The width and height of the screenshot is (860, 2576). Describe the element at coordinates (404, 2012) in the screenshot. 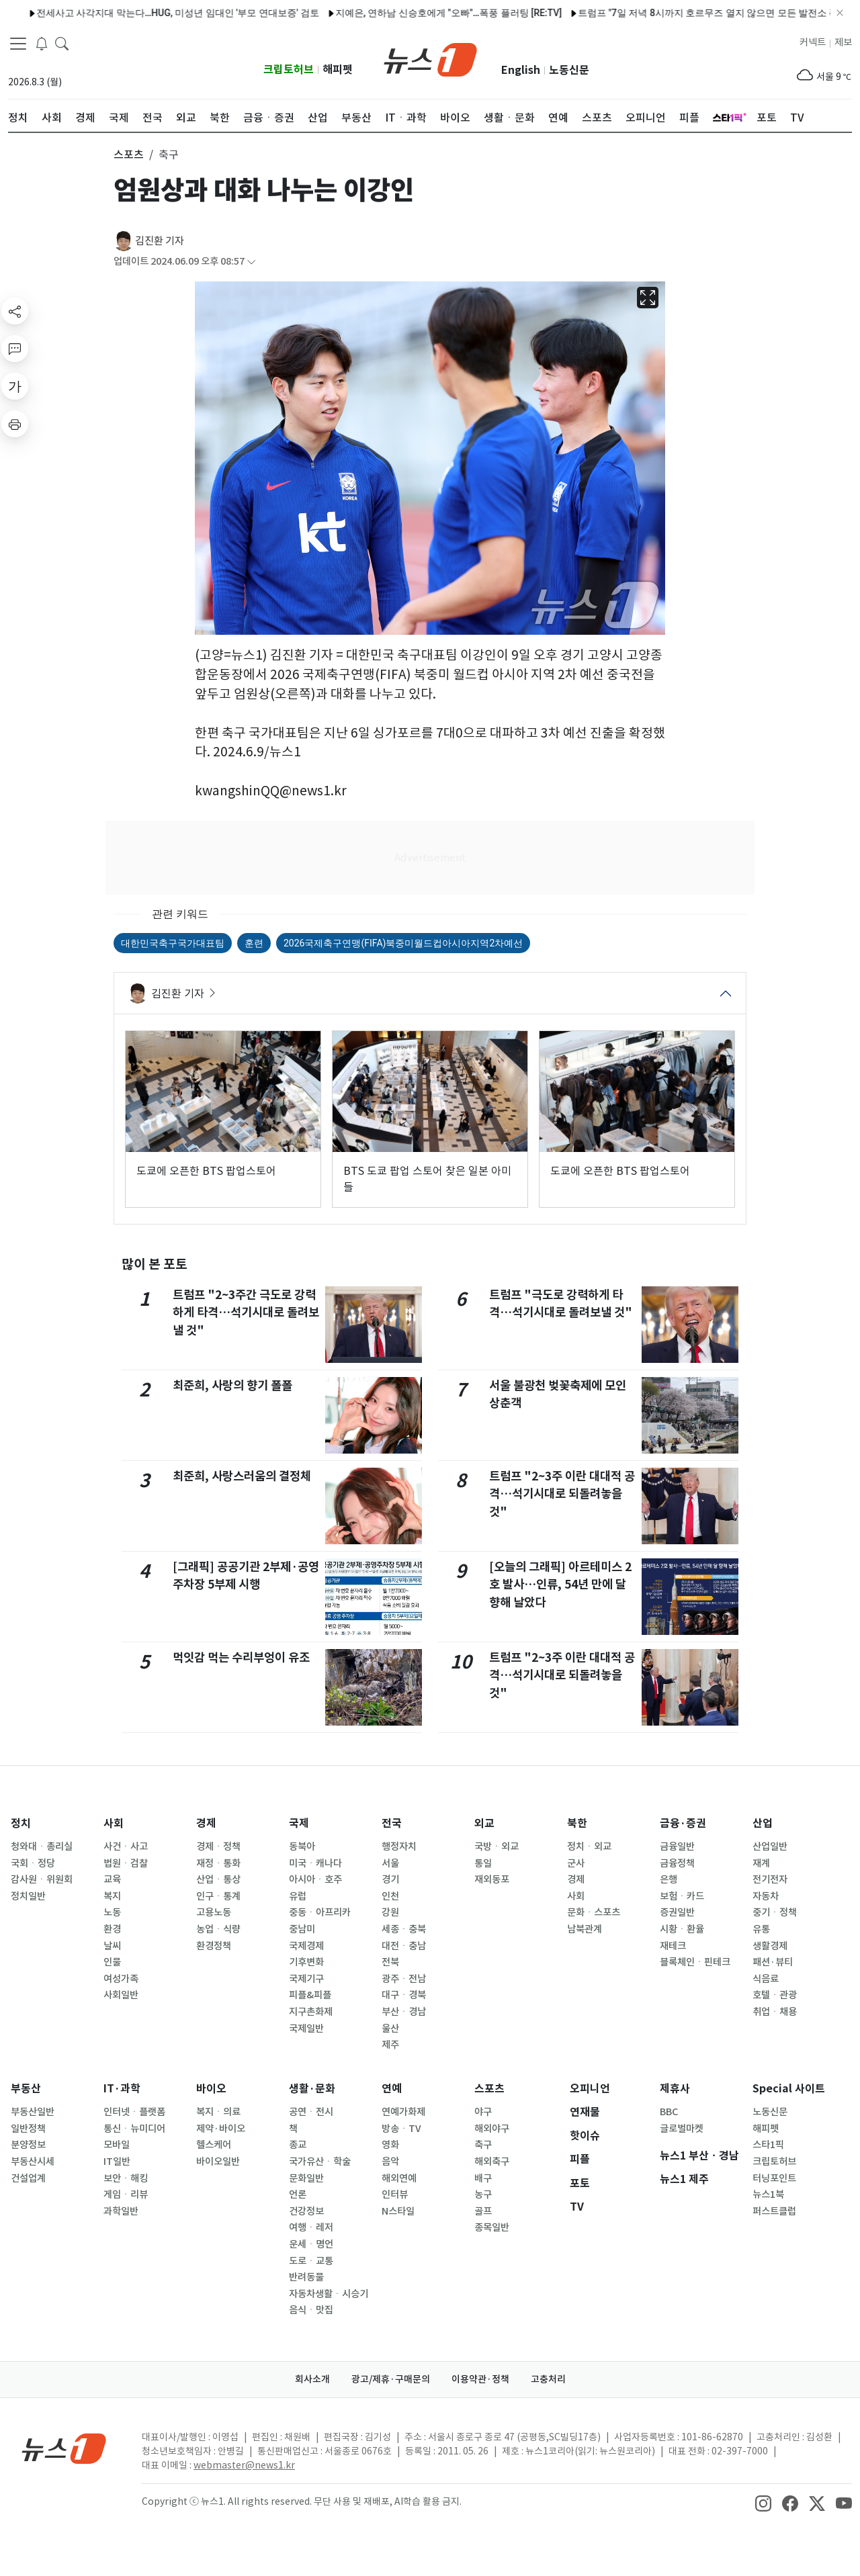

I see `부산ㆍ경남` at that location.